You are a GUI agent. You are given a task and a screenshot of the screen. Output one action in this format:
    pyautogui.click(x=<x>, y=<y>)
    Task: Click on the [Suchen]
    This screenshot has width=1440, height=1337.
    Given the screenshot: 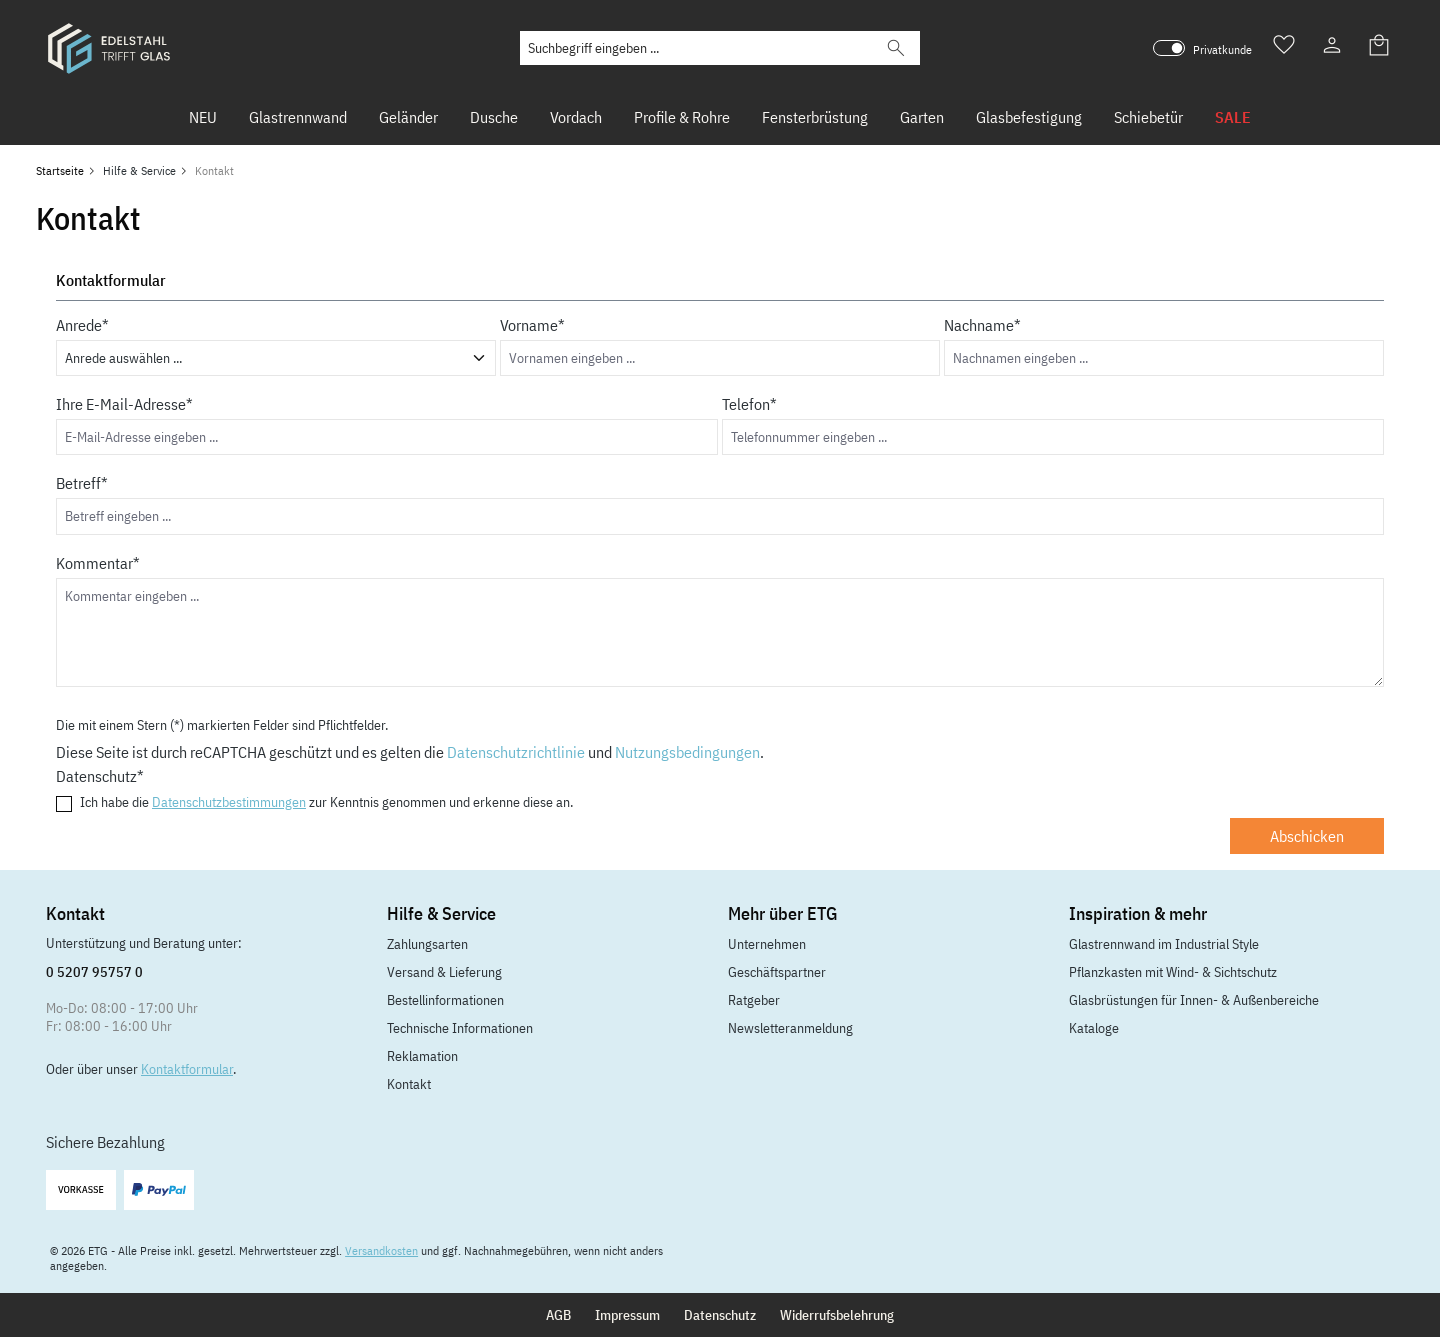 What is the action you would take?
    pyautogui.click(x=896, y=48)
    